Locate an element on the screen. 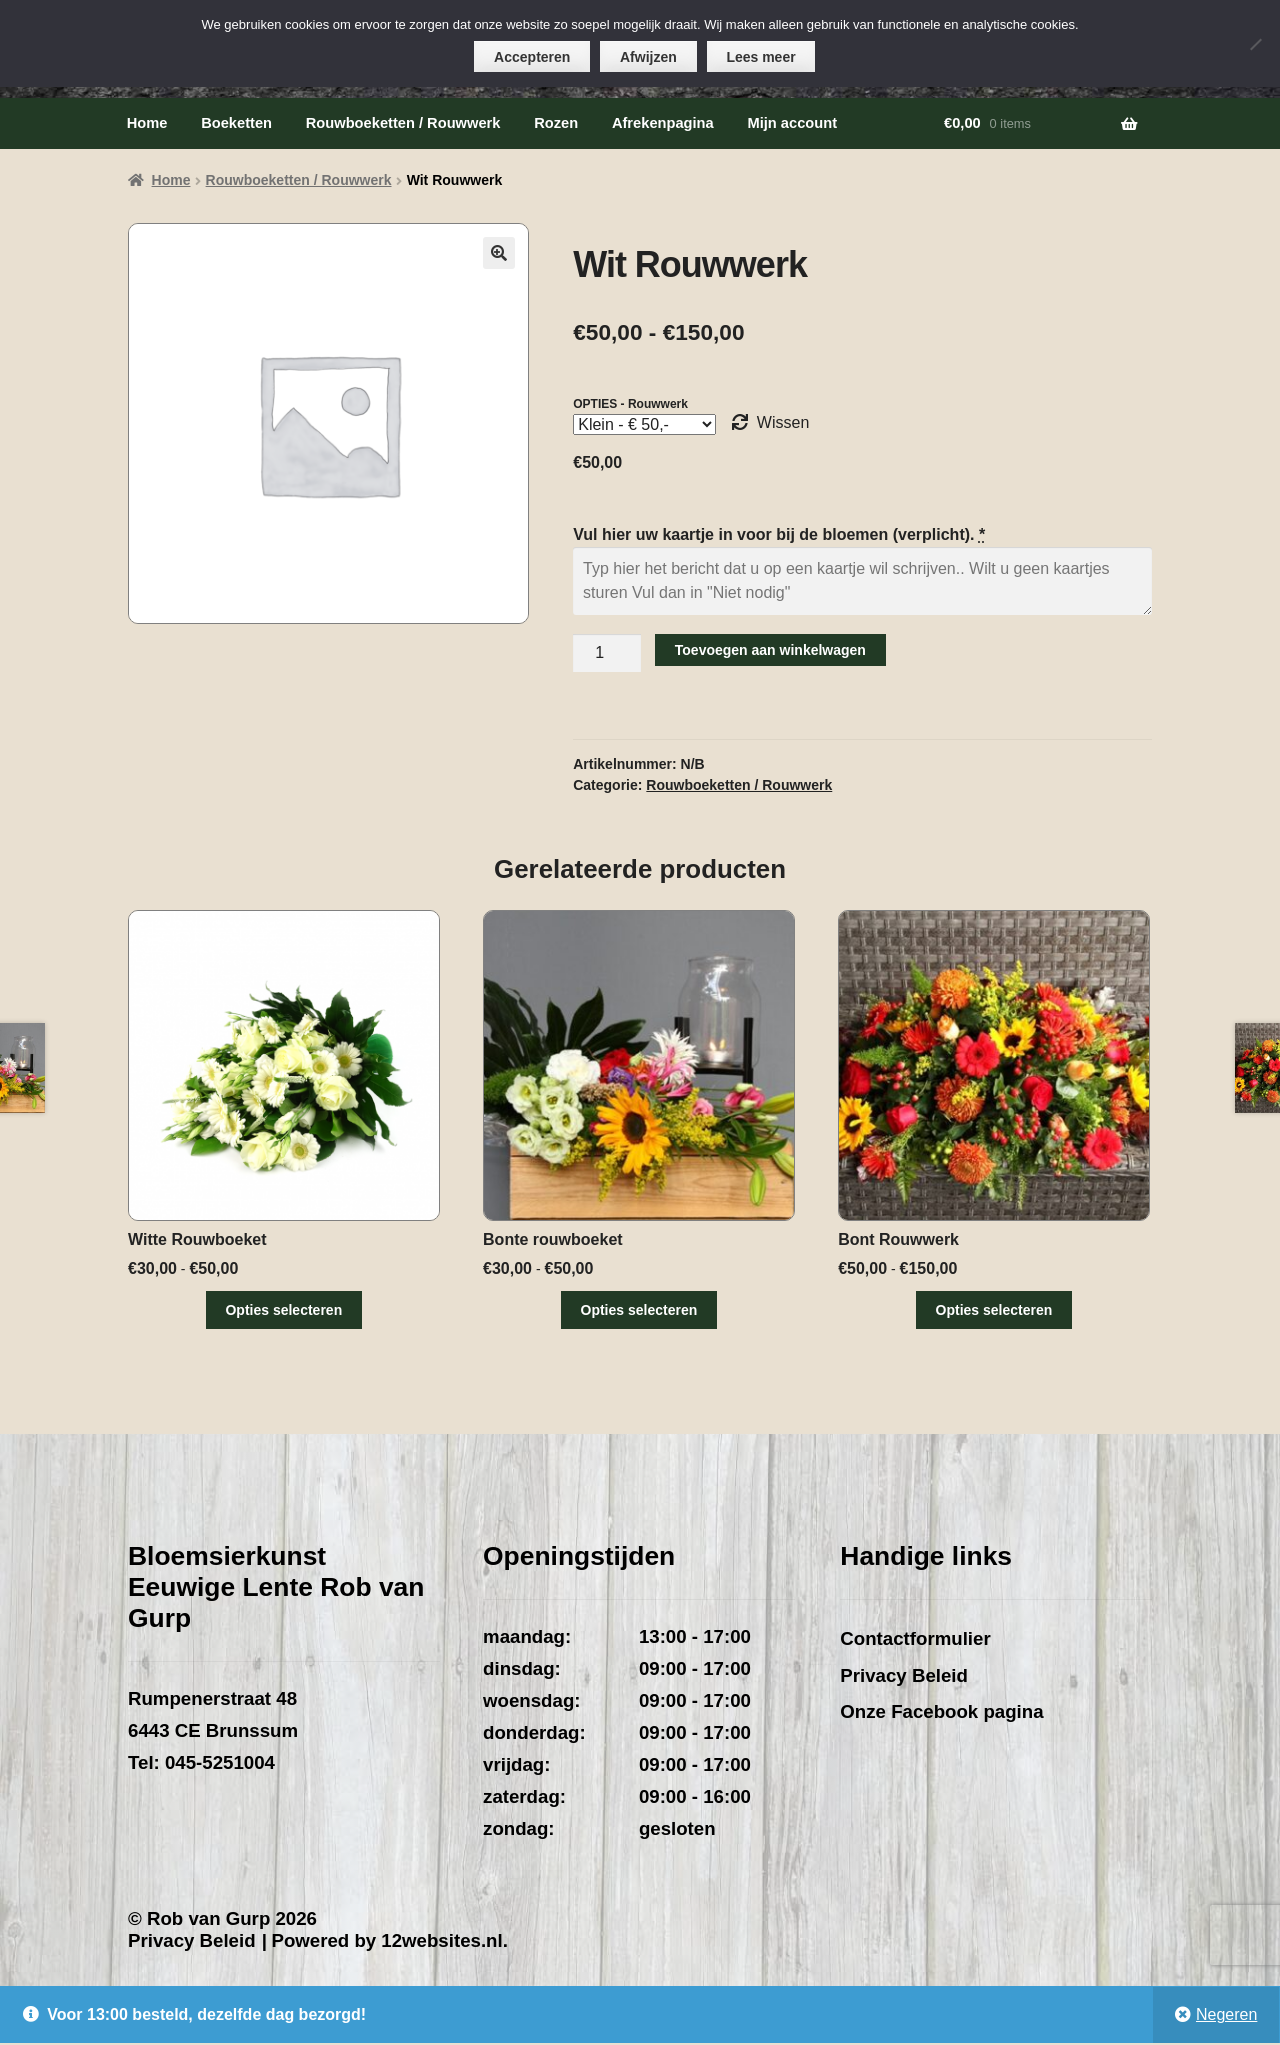  Opties selecteren [Selecteer opties voor “Bonte rouwboeket”] is located at coordinates (640, 1310).